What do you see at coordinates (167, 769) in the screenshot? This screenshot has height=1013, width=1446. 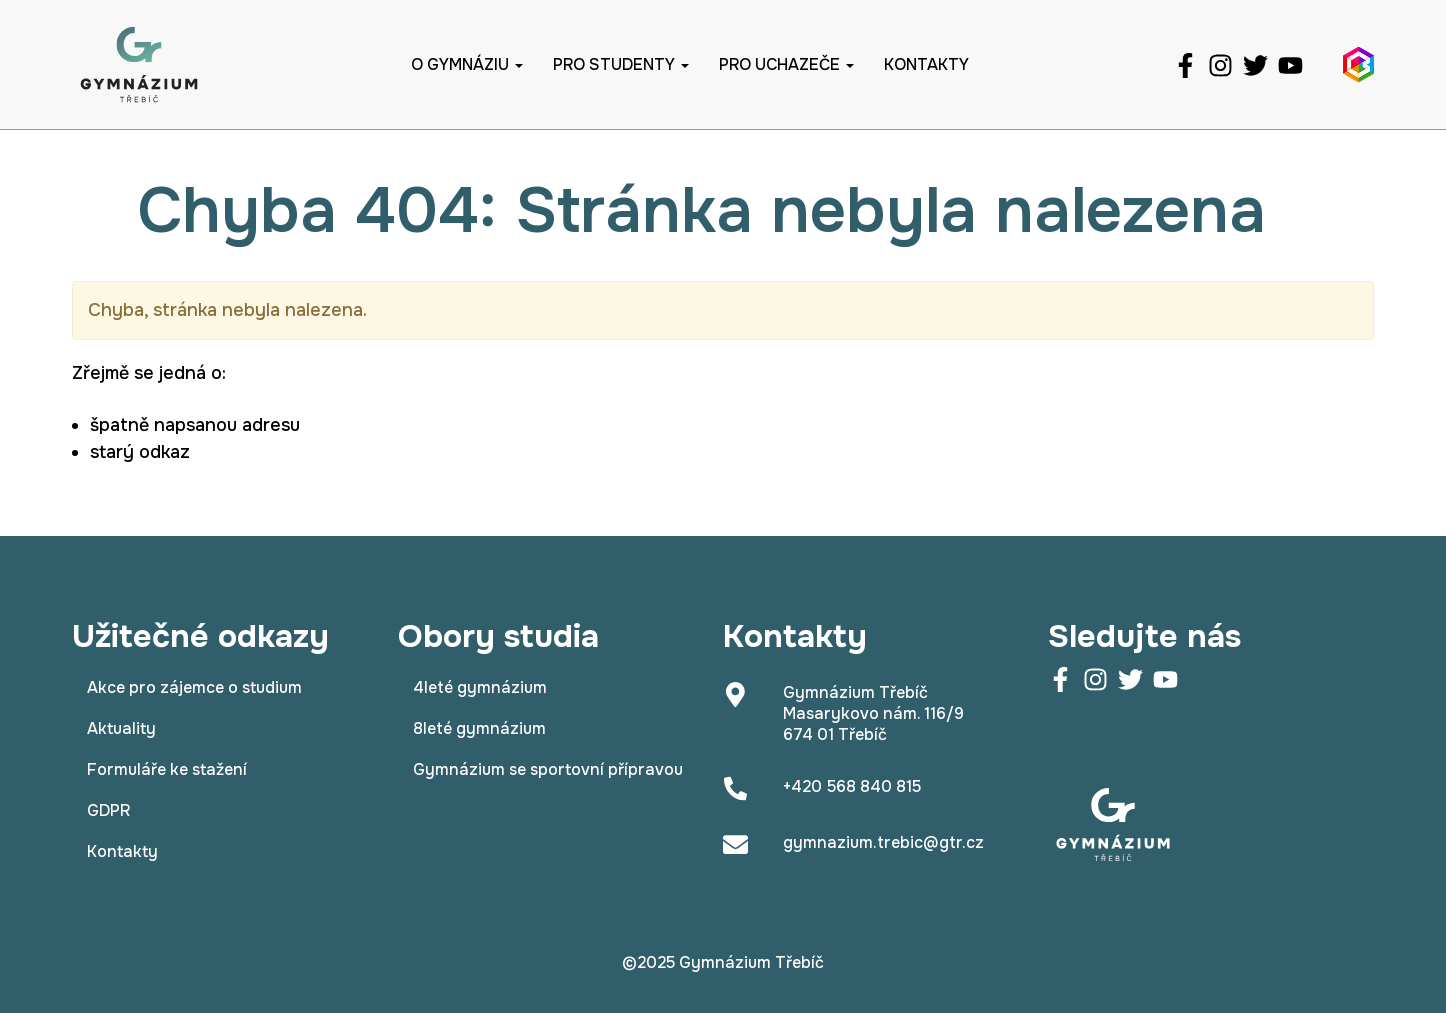 I see `Formuláře ke stažení` at bounding box center [167, 769].